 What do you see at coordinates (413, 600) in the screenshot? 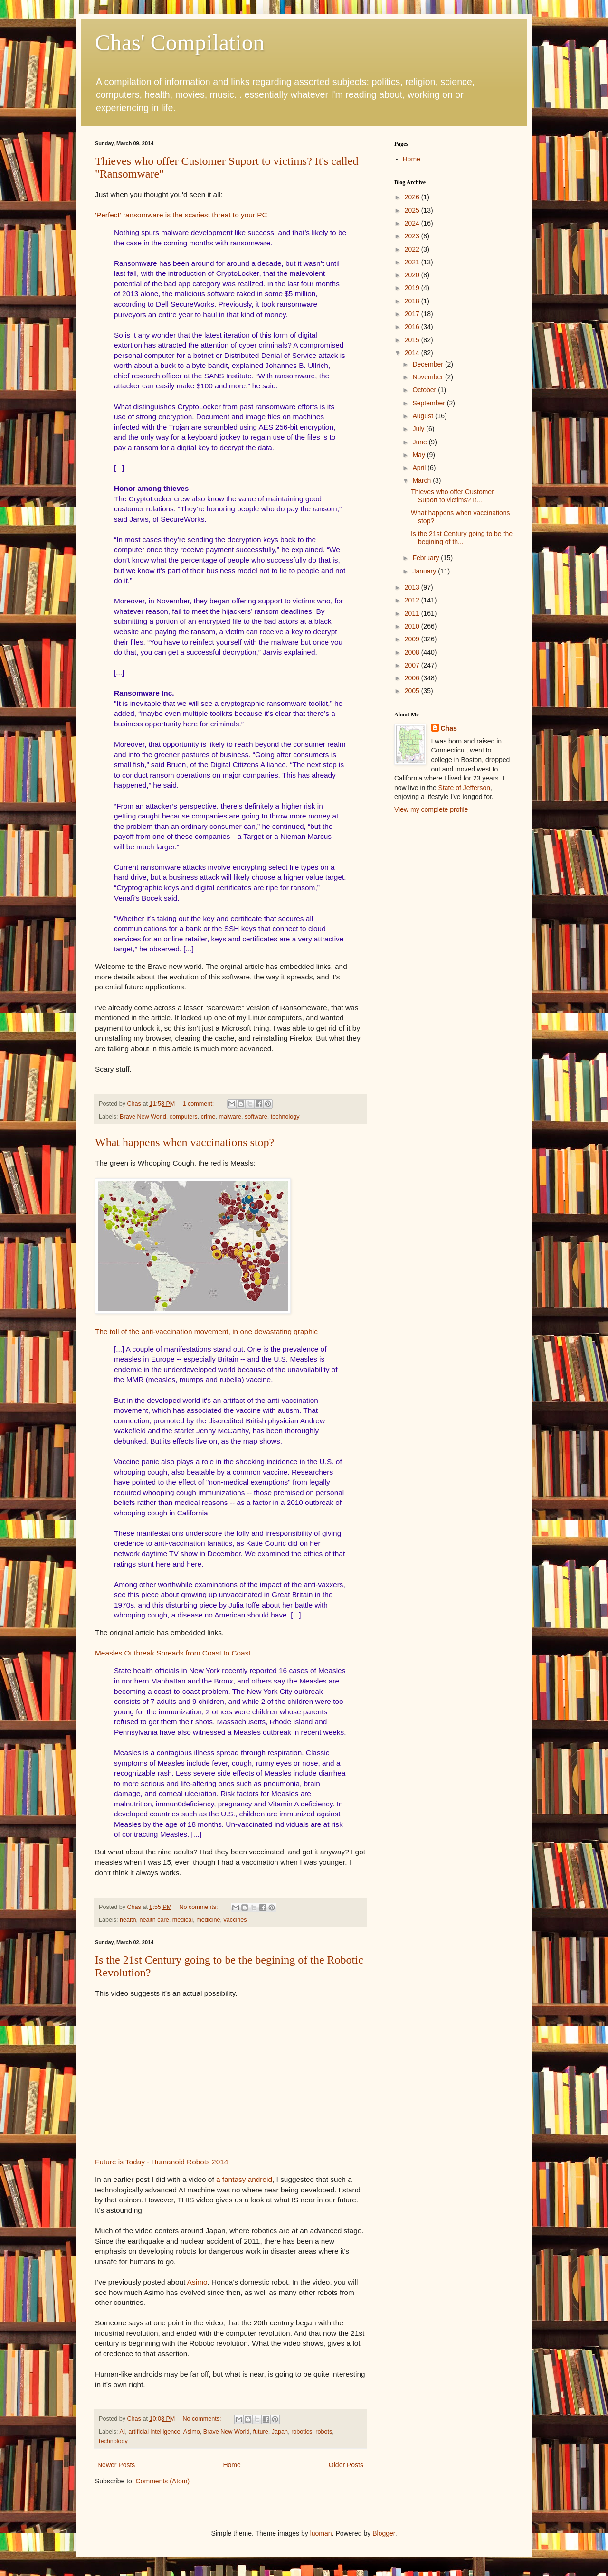
I see `2012` at bounding box center [413, 600].